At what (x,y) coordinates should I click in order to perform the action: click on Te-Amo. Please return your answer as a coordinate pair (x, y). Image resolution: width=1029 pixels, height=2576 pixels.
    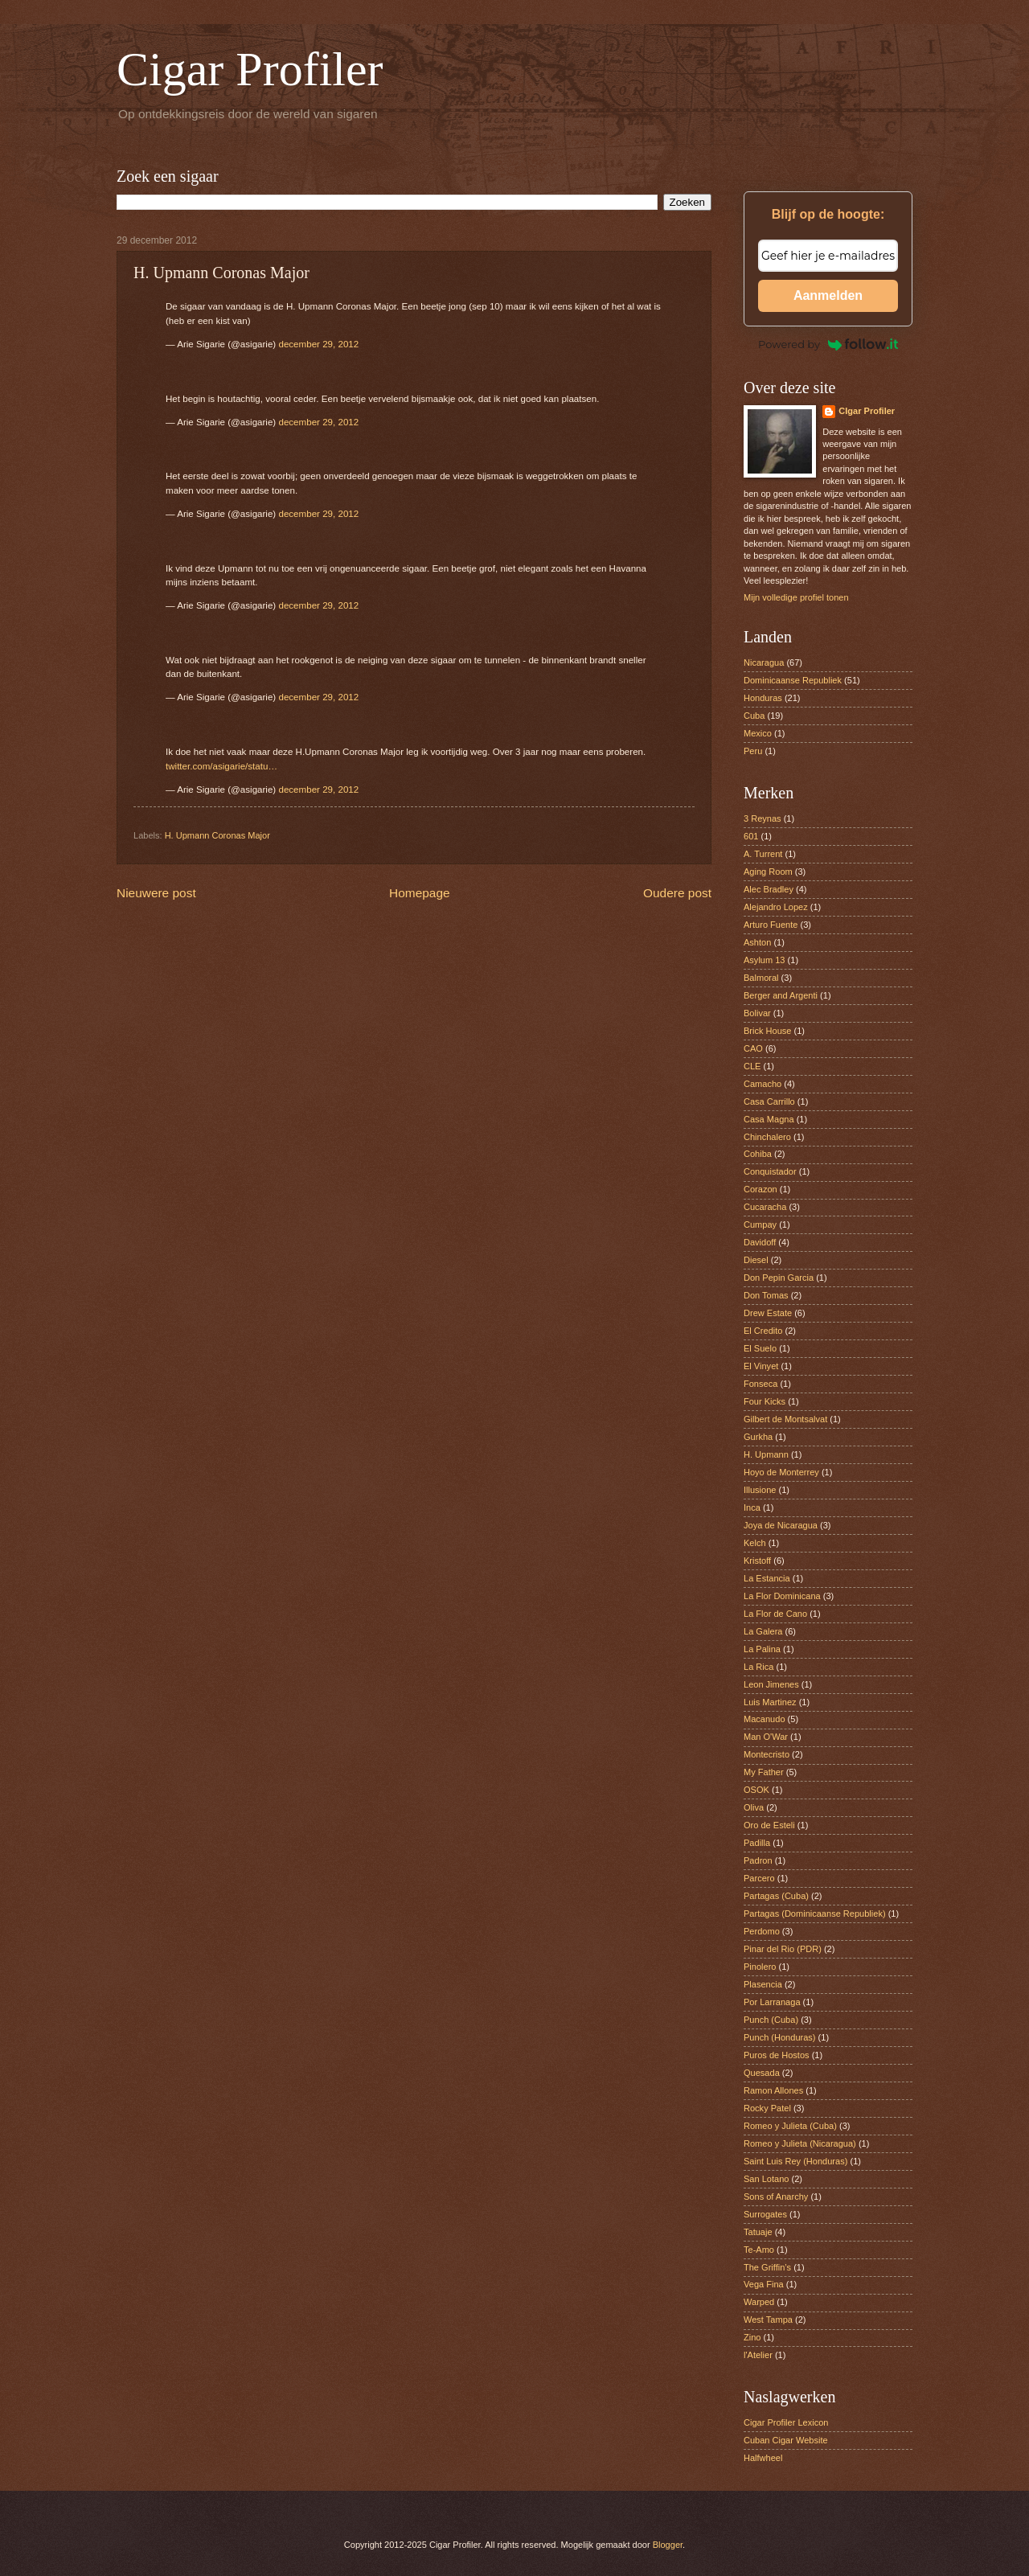
    Looking at the image, I should click on (759, 2249).